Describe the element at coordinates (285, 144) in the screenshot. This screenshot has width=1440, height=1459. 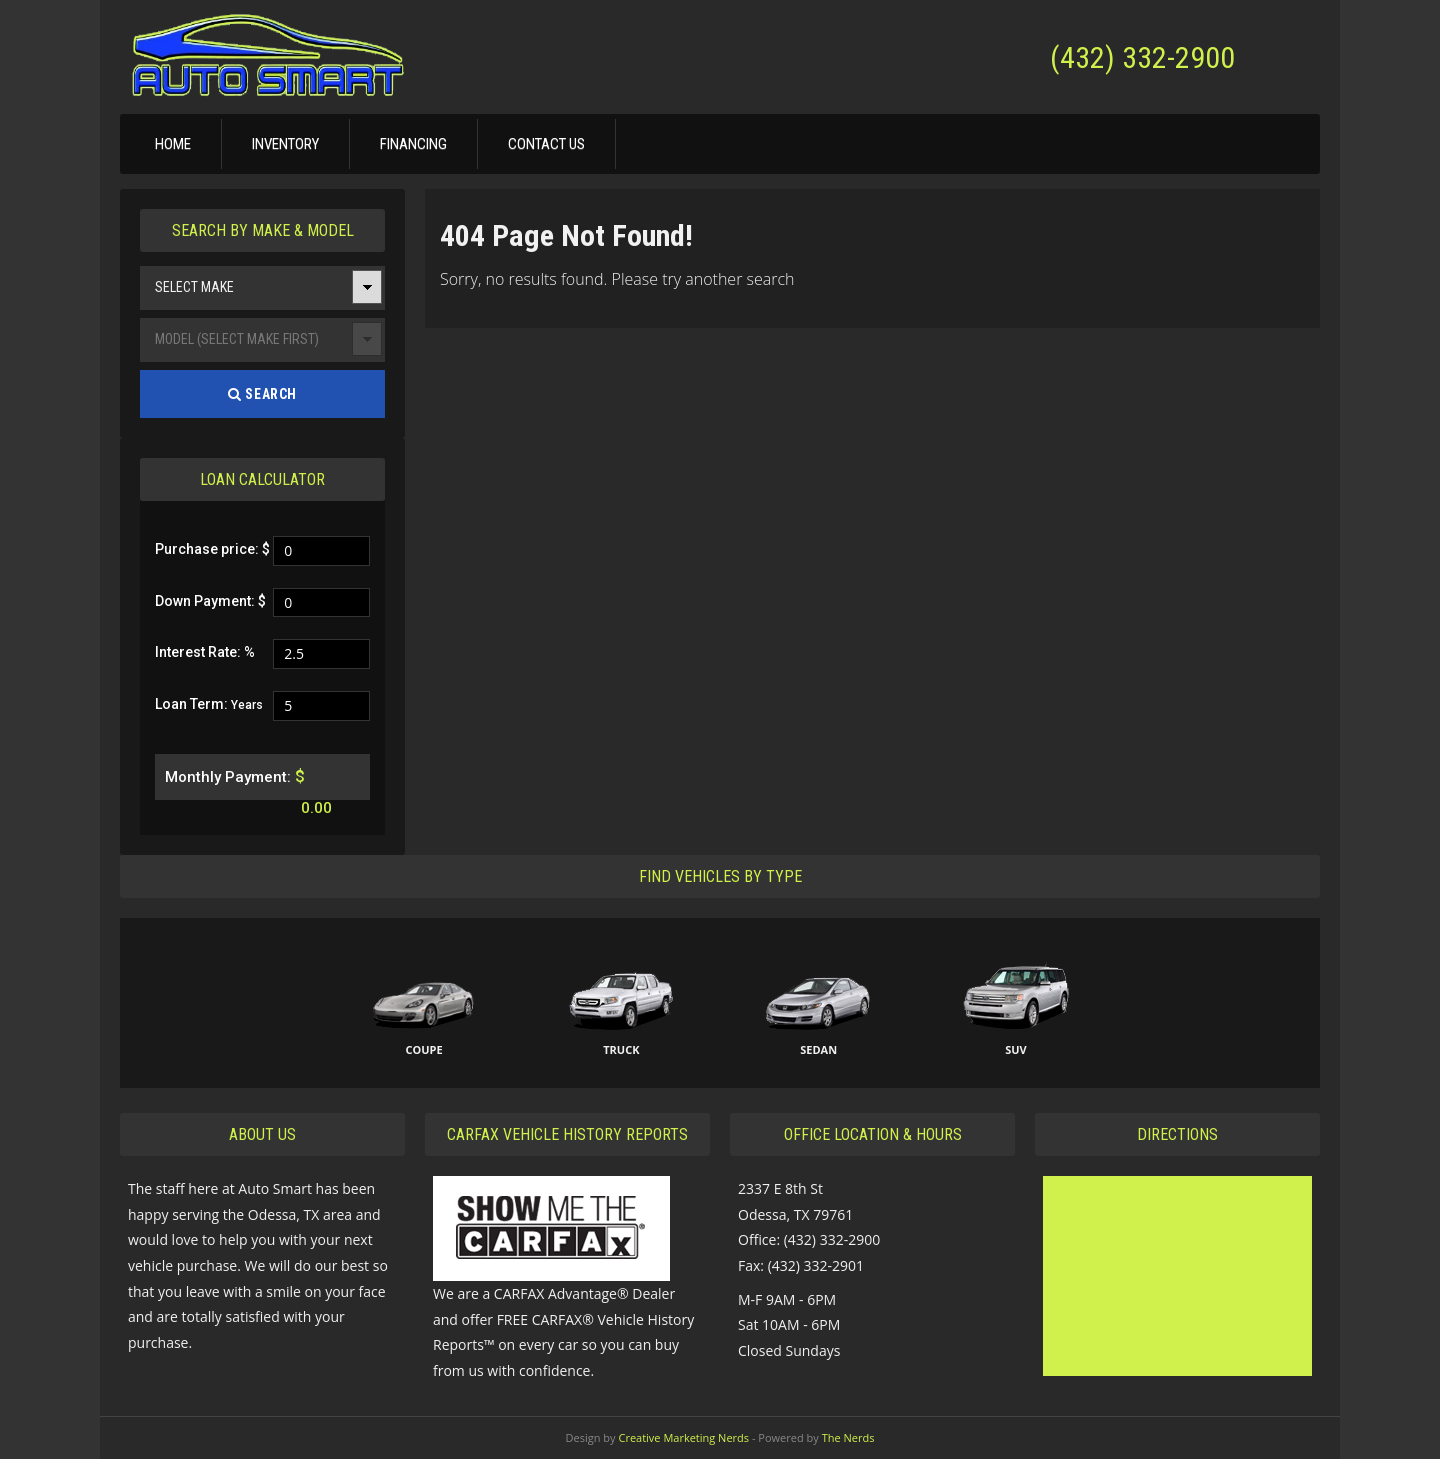
I see `Inventory` at that location.